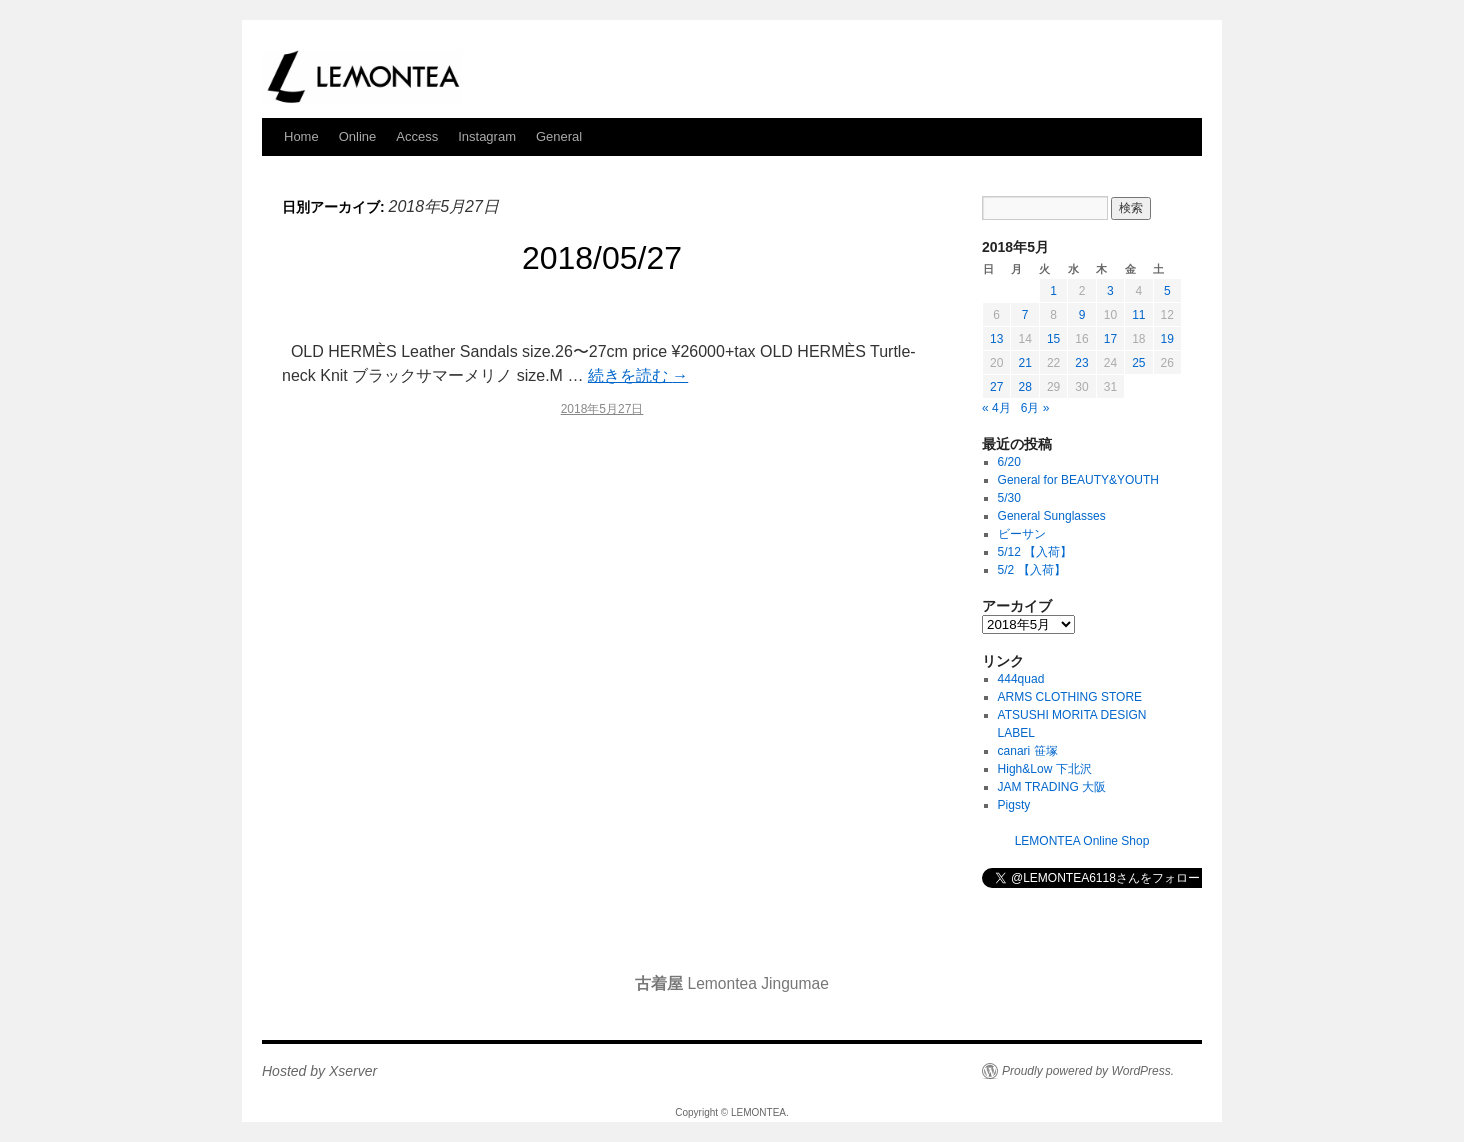 Image resolution: width=1464 pixels, height=1142 pixels. Describe the element at coordinates (1081, 363) in the screenshot. I see `23 [2018年5月23日 に投稿を公開]` at that location.